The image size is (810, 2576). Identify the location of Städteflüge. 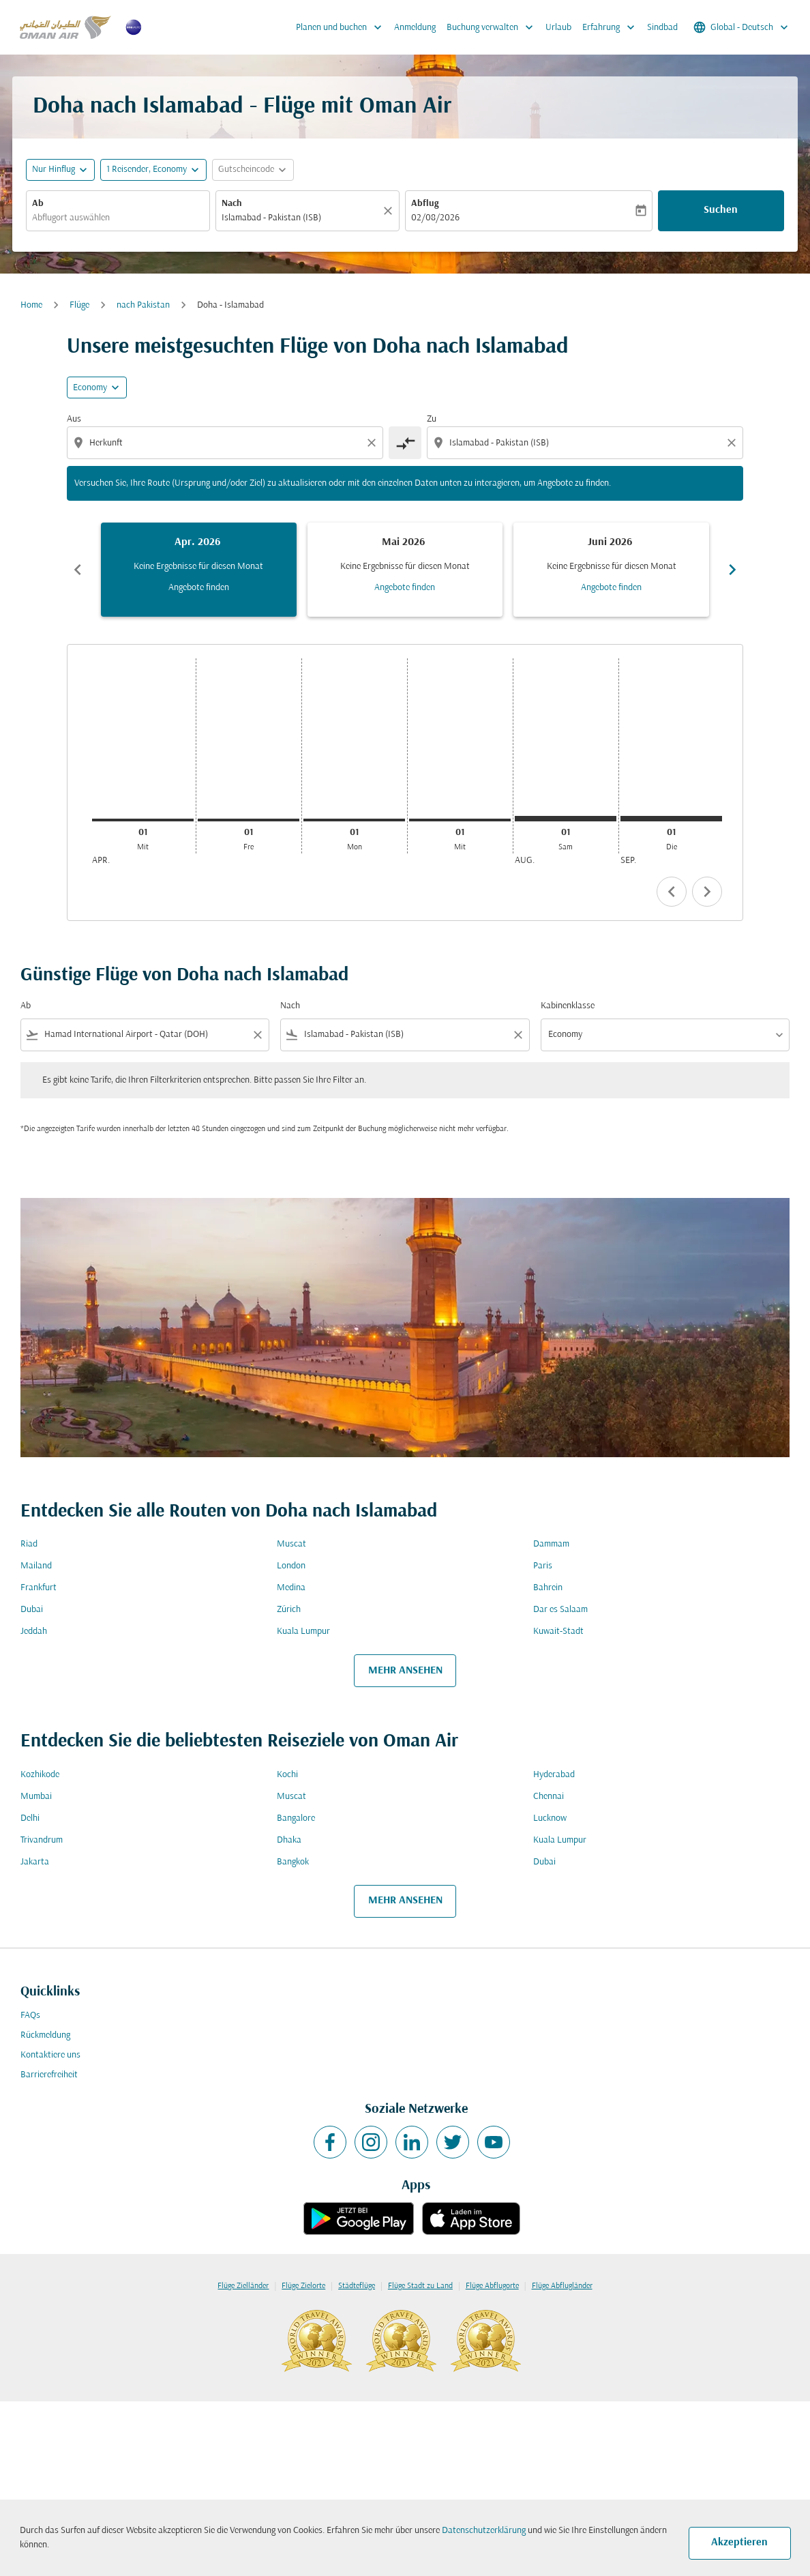
(356, 2286).